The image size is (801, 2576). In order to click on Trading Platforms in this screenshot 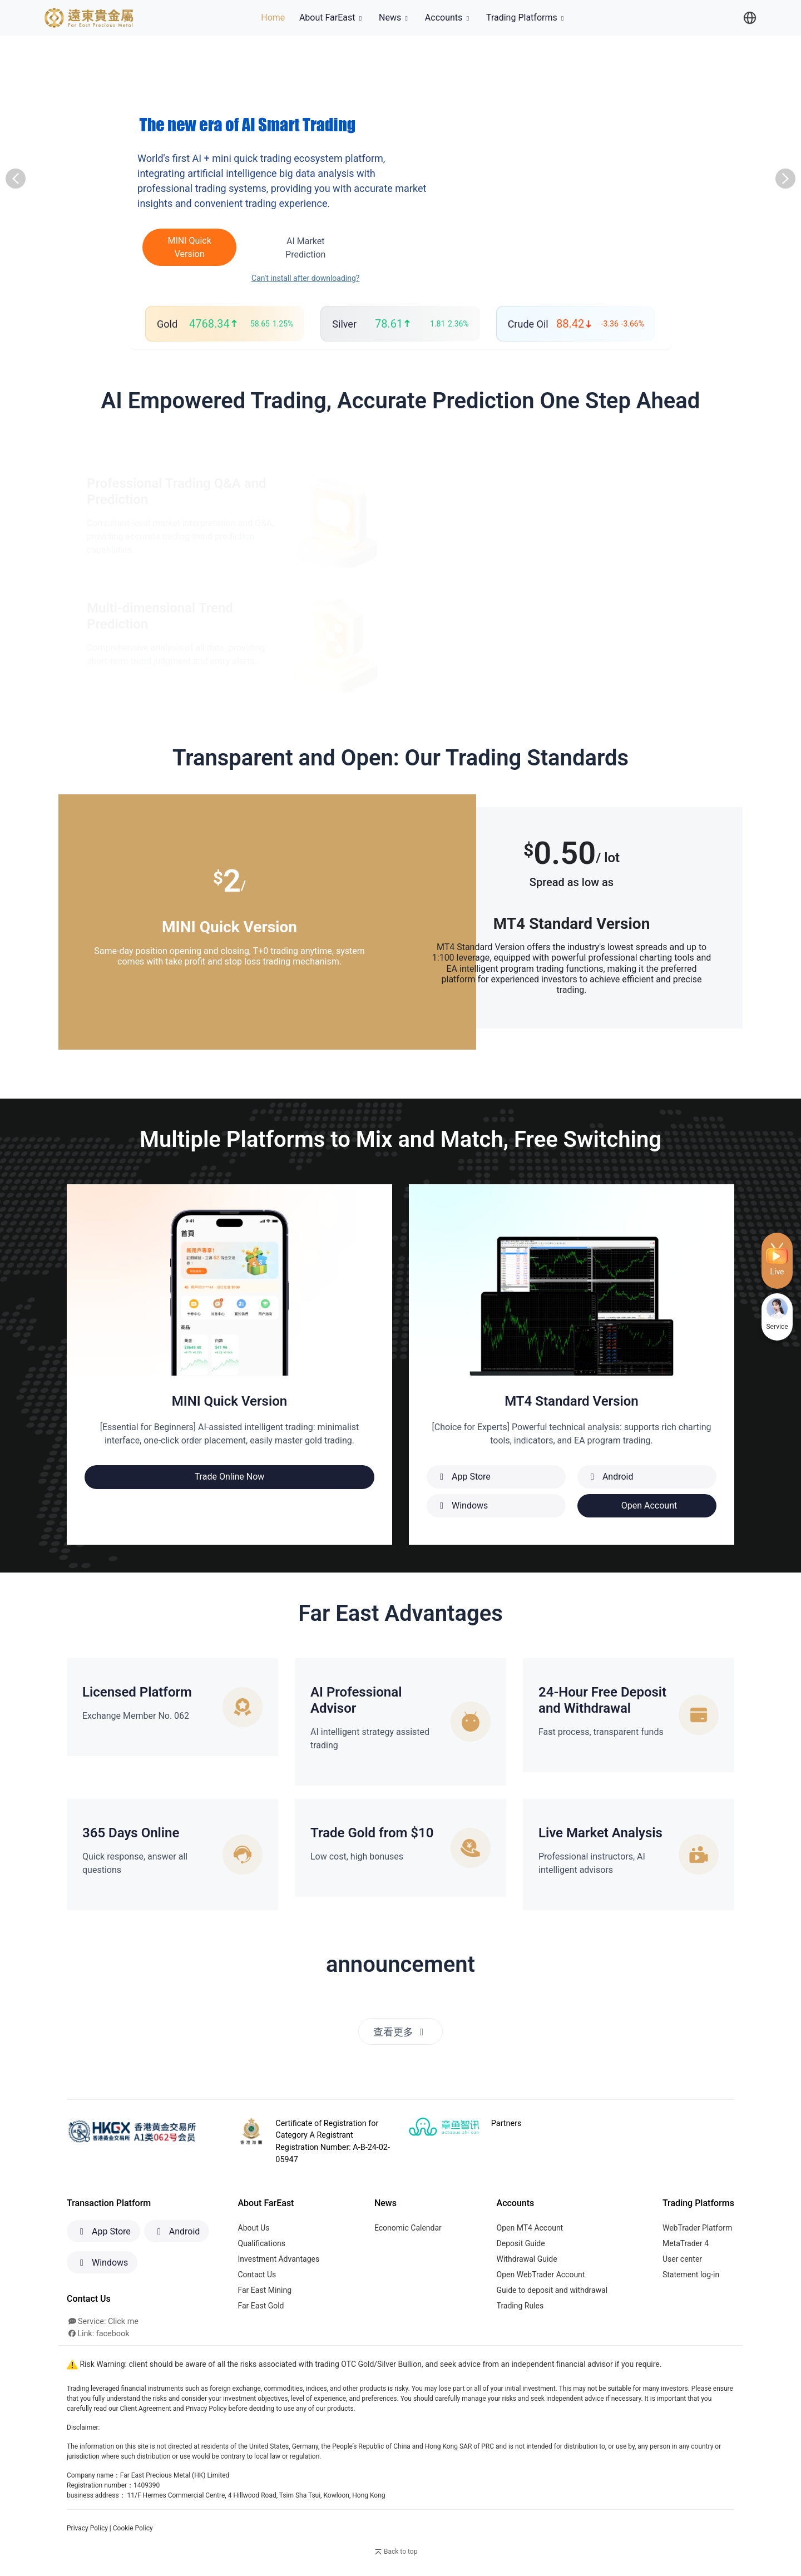, I will do `click(526, 17)`.